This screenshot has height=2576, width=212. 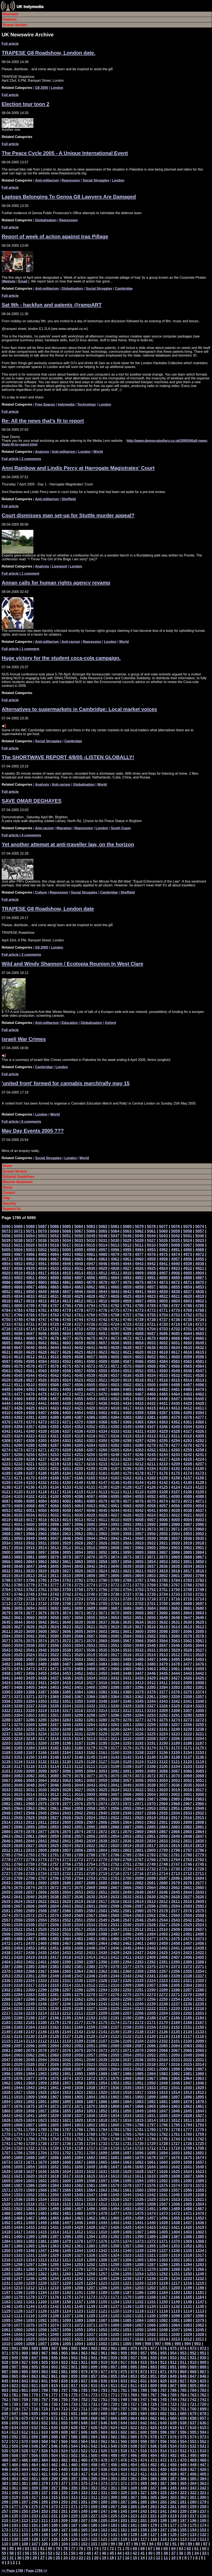 What do you see at coordinates (127, 1524) in the screenshot?
I see `3992` at bounding box center [127, 1524].